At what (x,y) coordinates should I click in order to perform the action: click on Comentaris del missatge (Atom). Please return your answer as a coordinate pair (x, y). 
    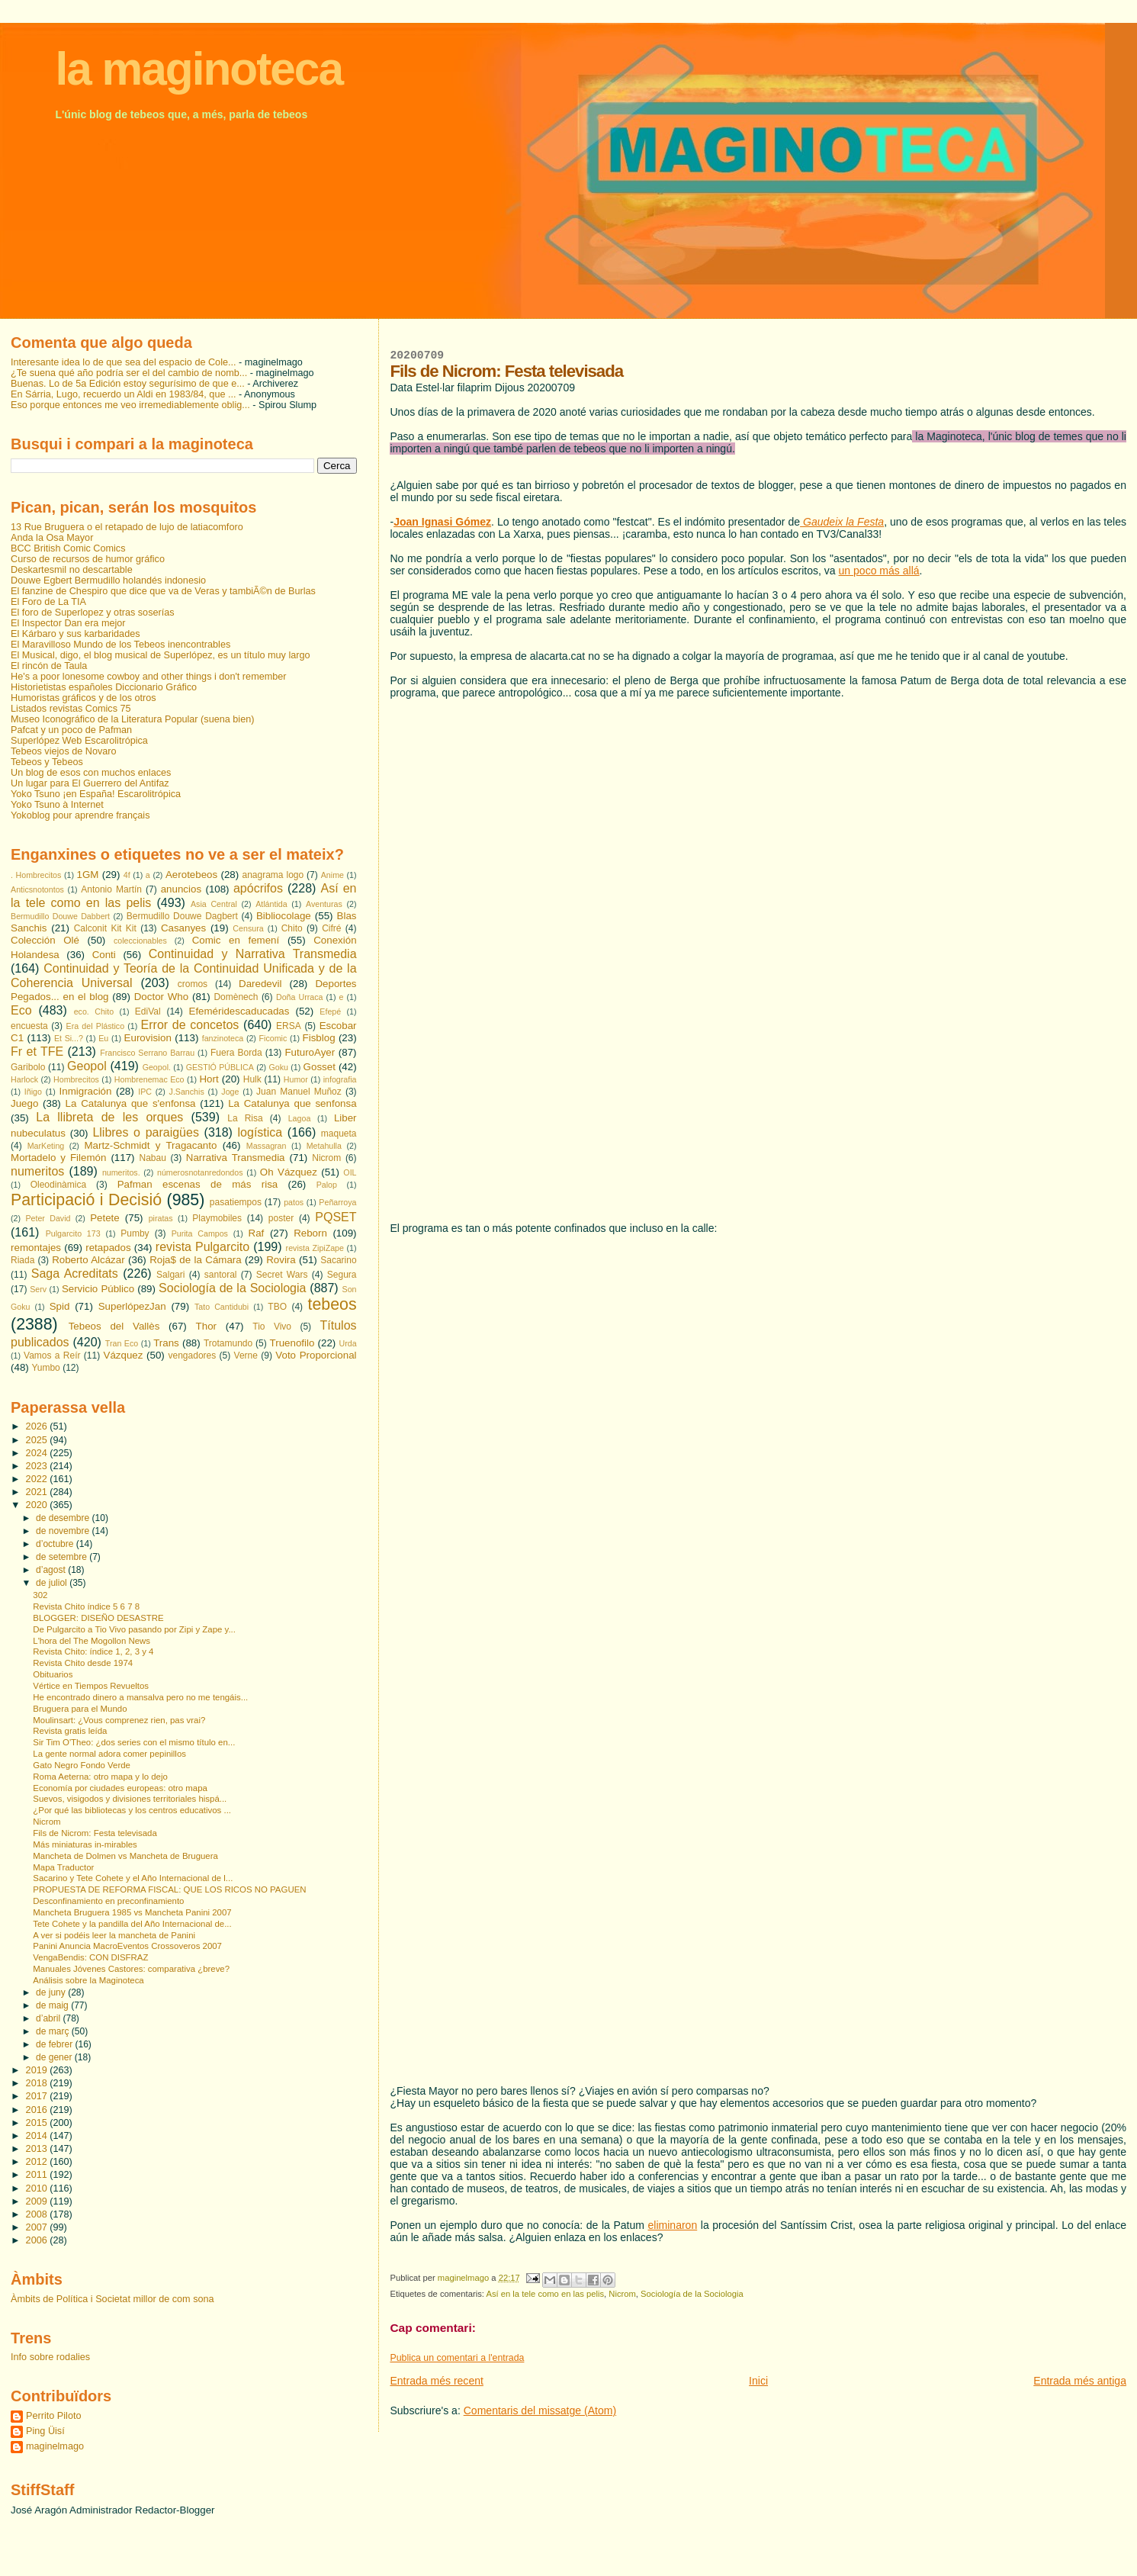
    Looking at the image, I should click on (540, 2410).